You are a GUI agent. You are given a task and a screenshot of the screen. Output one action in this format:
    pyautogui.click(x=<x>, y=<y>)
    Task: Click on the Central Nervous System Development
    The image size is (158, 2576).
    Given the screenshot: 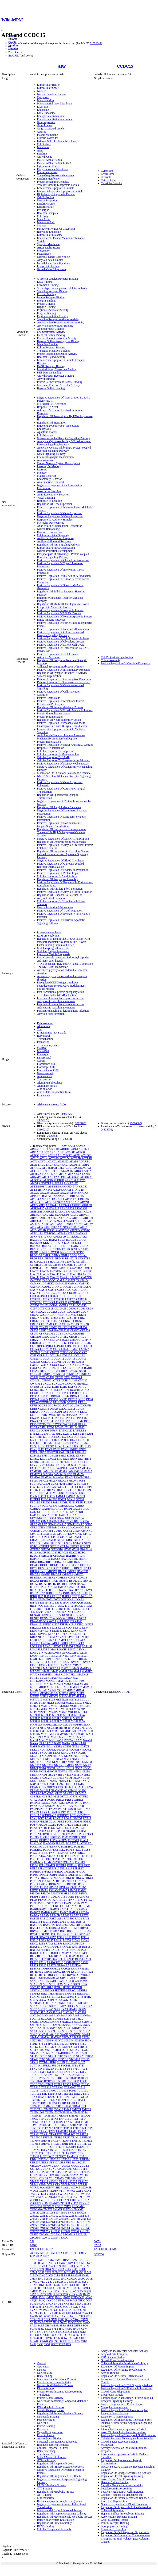 What is the action you would take?
    pyautogui.click(x=58, y=463)
    